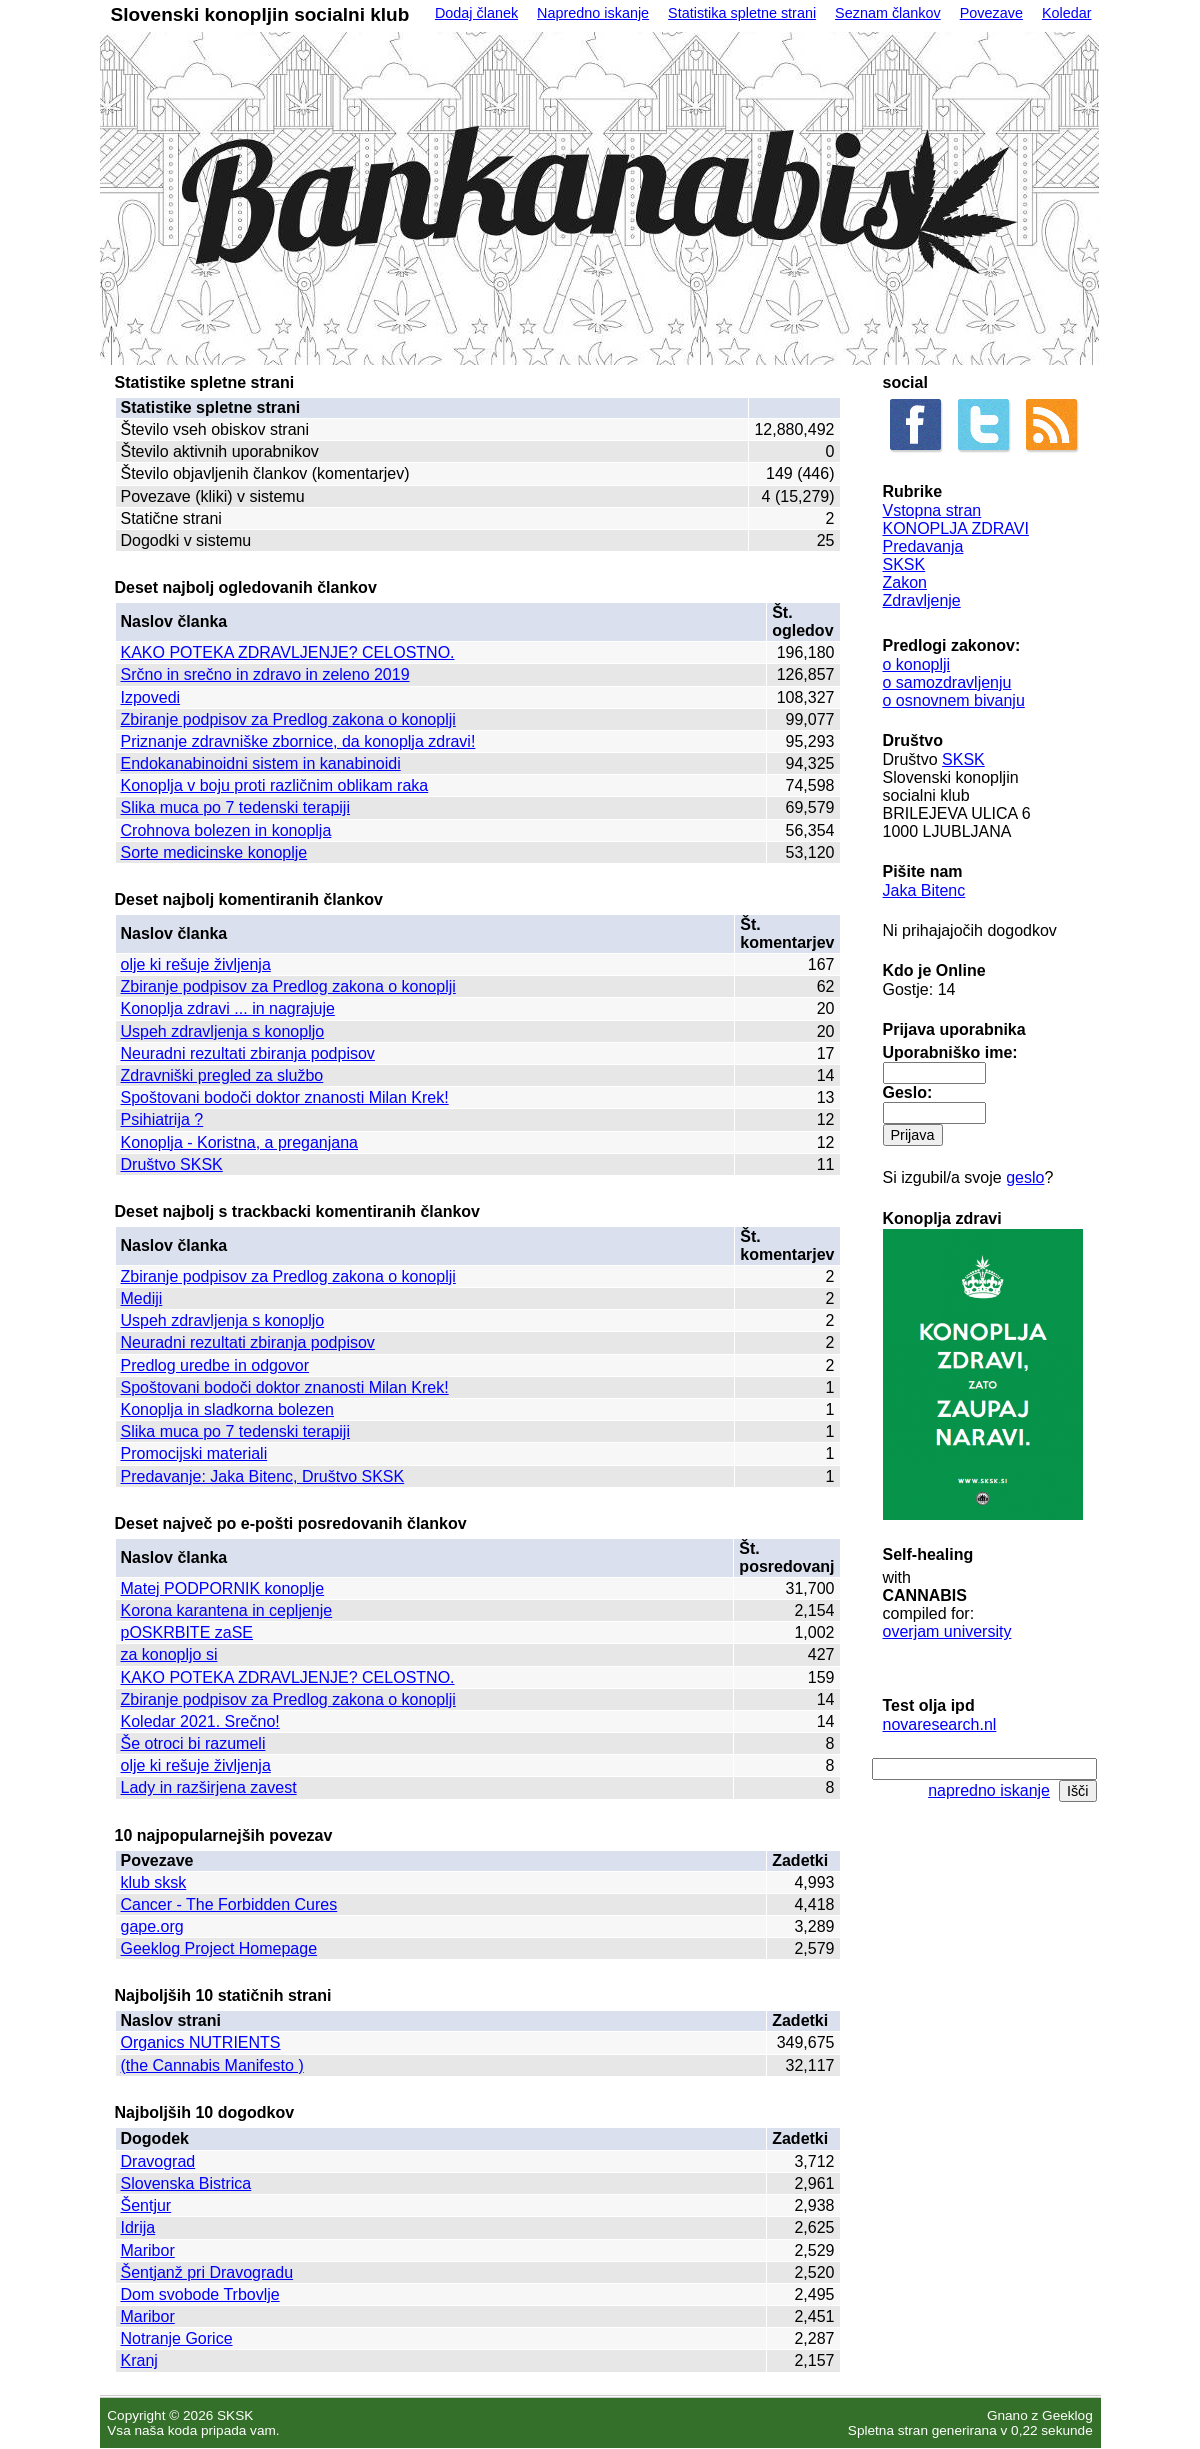 The height and width of the screenshot is (2449, 1200). What do you see at coordinates (888, 13) in the screenshot?
I see `Seznam člankov` at bounding box center [888, 13].